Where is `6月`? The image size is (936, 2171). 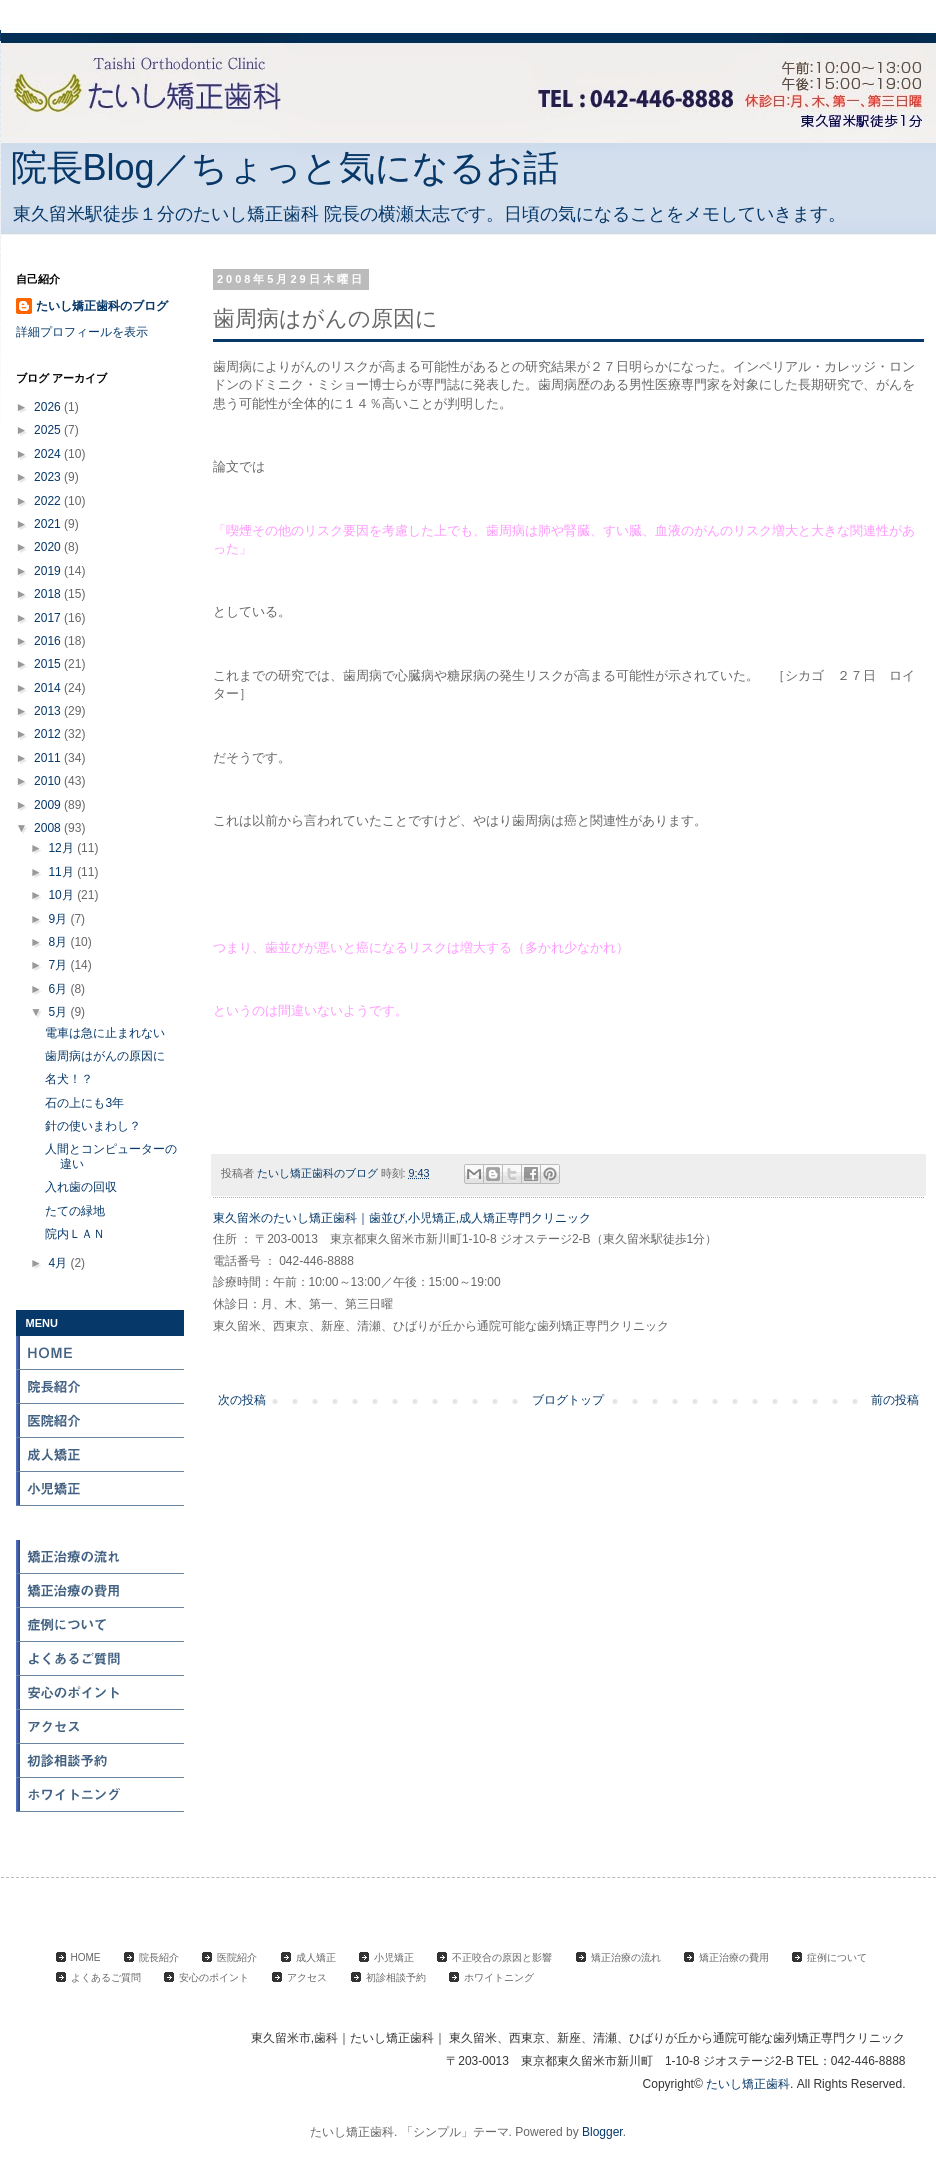 6月 is located at coordinates (59, 989).